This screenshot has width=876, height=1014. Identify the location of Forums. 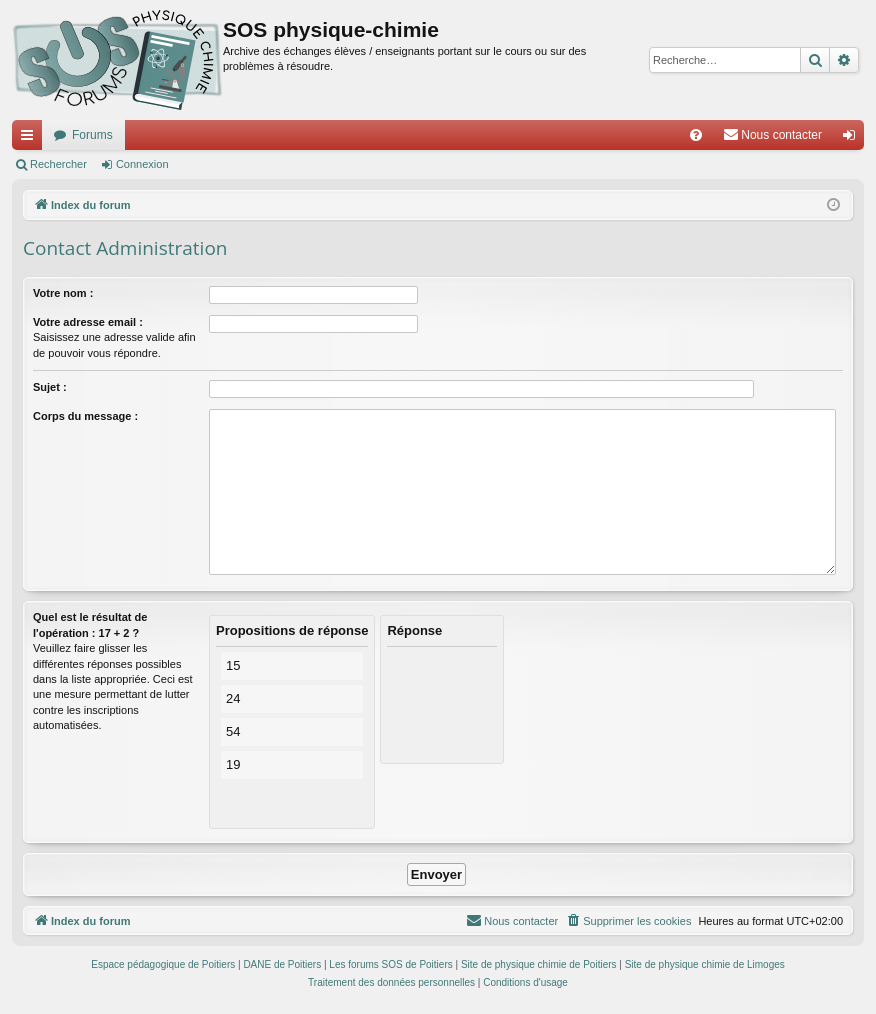
(92, 135).